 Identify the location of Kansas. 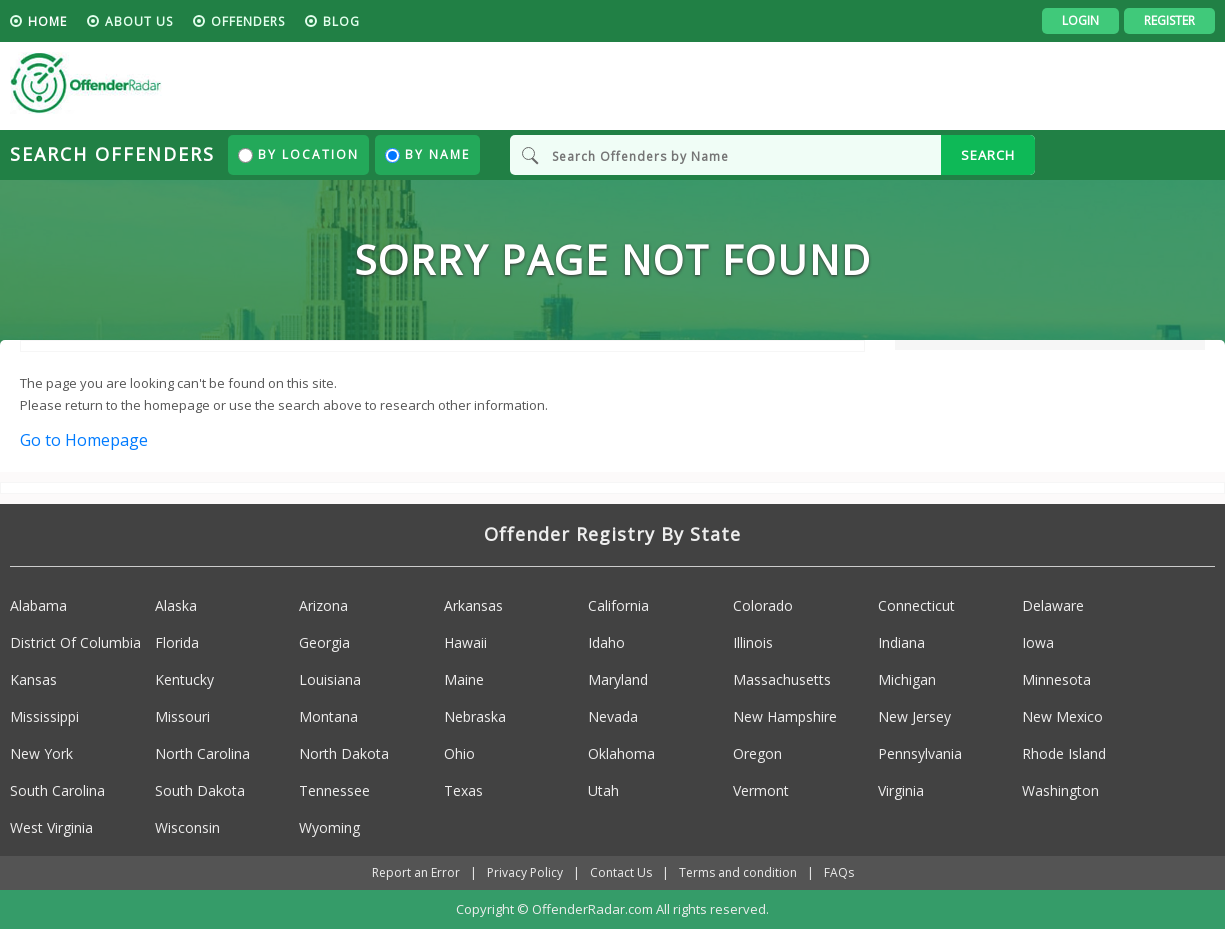
(33, 679).